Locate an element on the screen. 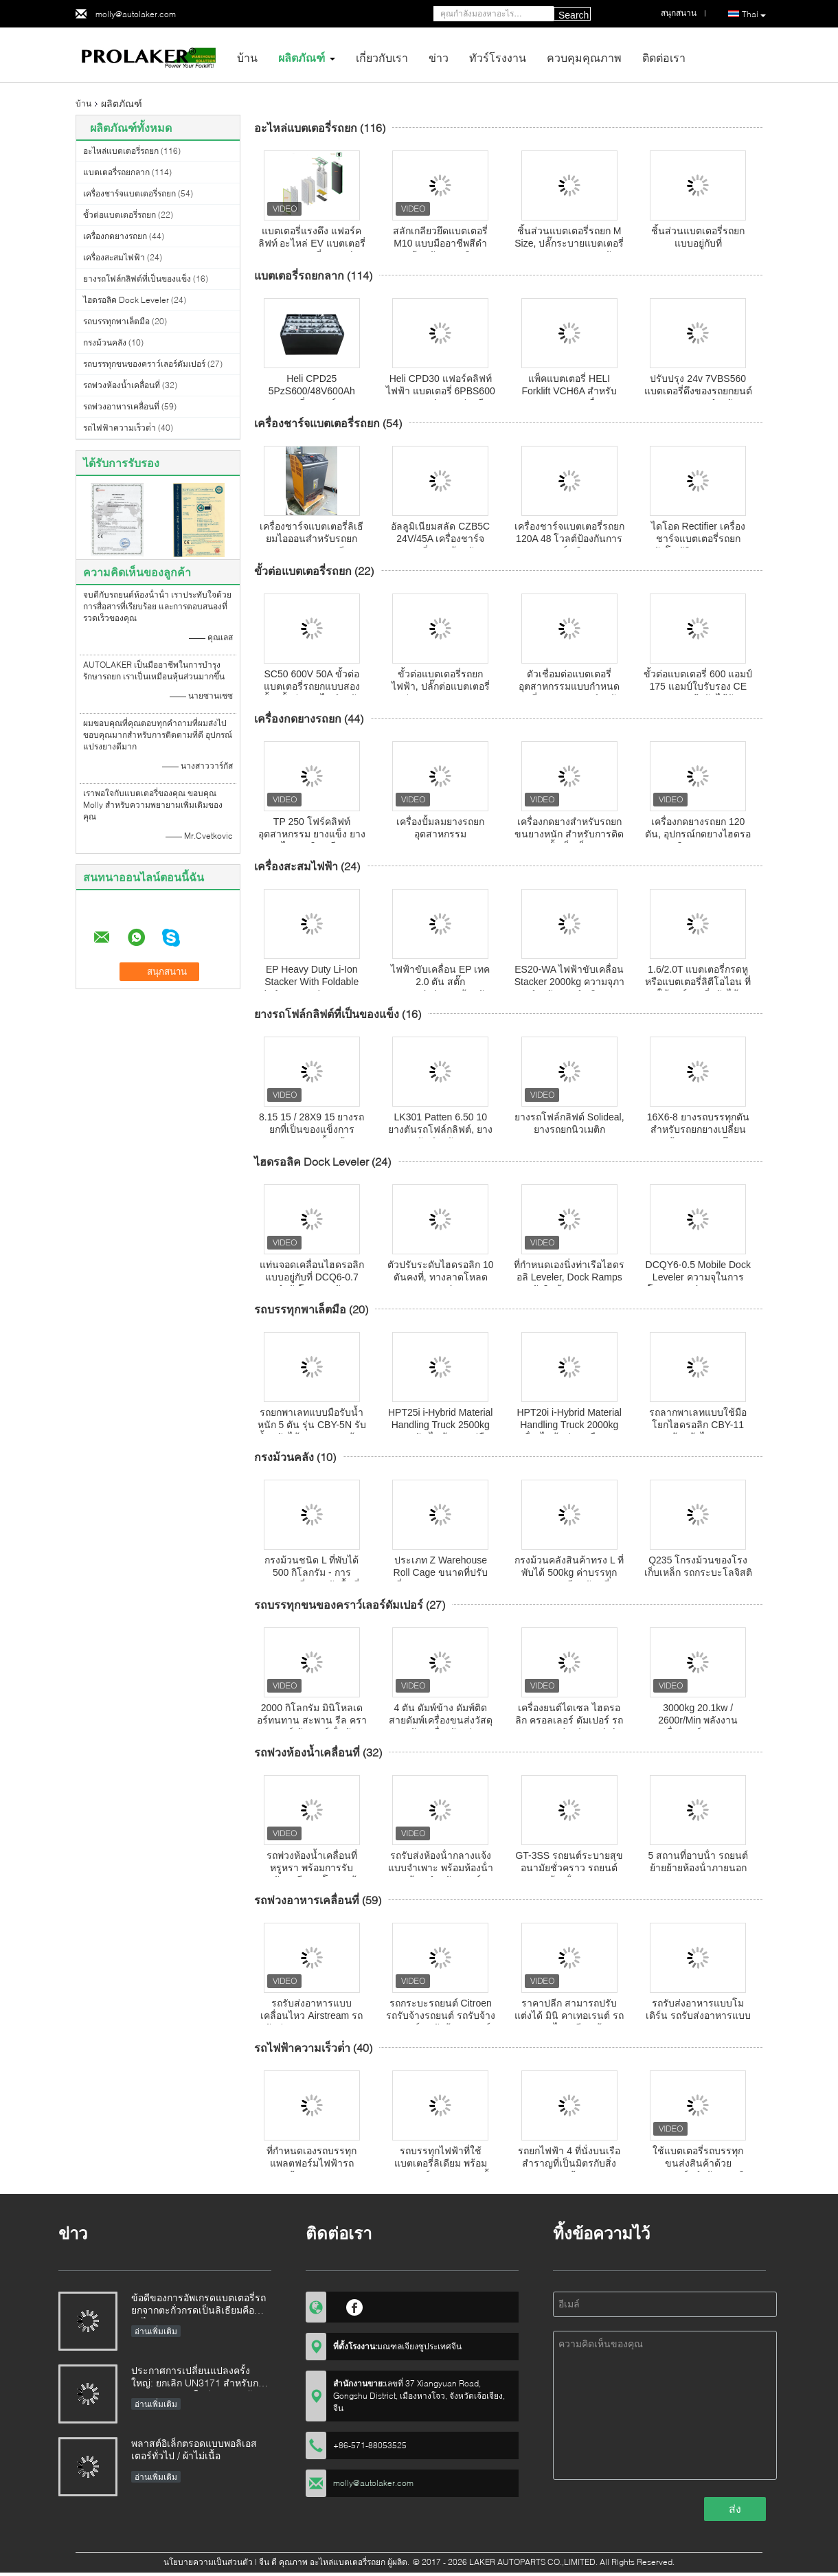 This screenshot has width=838, height=2576. เครื่องกดยางรถยก 120 ตัน, อุปกรณ์กดยางไฮดรอลิก TP120 is located at coordinates (698, 834).